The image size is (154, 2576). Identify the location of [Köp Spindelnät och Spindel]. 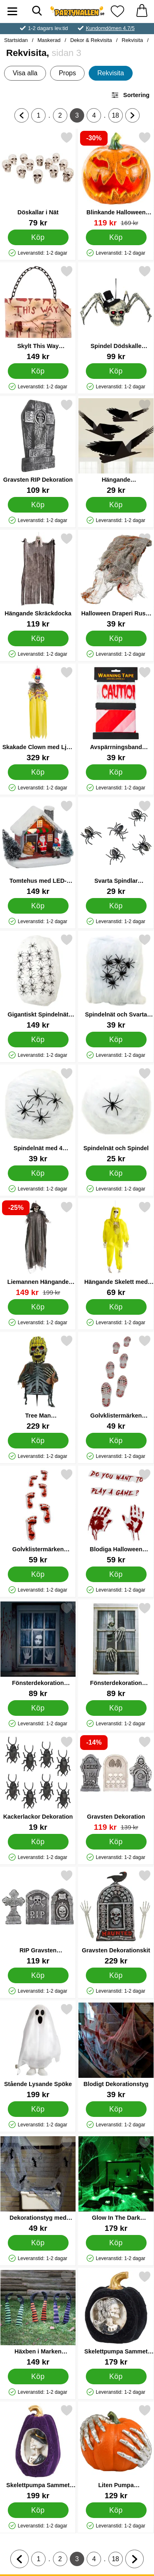
(116, 1173).